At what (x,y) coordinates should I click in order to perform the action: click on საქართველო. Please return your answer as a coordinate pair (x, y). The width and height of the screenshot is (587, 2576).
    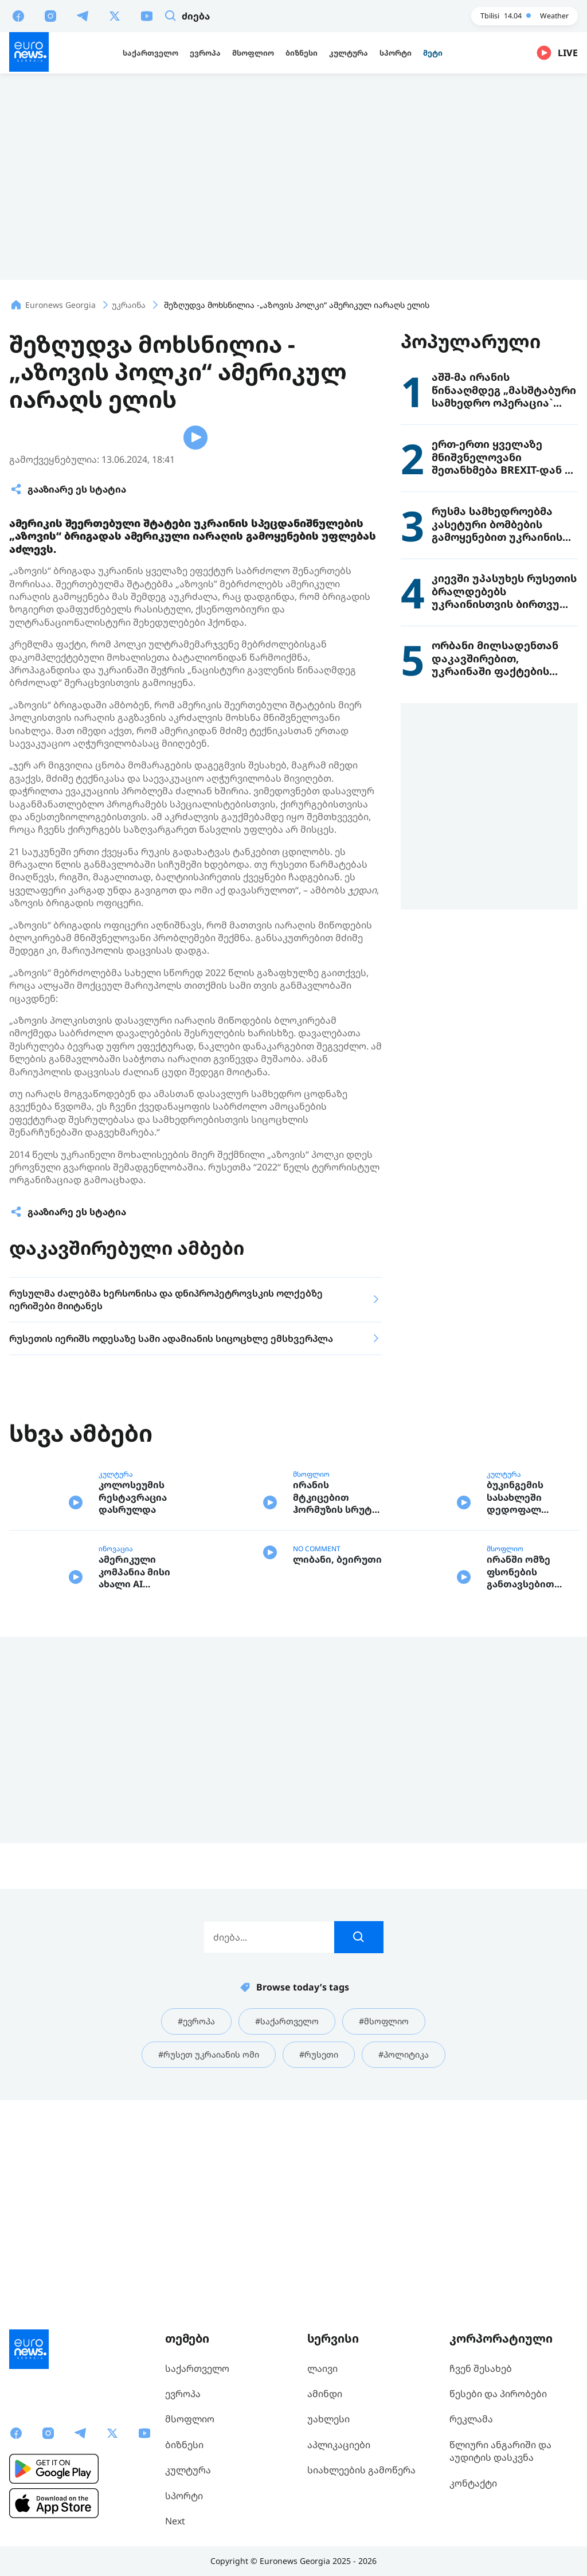
    Looking at the image, I should click on (197, 2368).